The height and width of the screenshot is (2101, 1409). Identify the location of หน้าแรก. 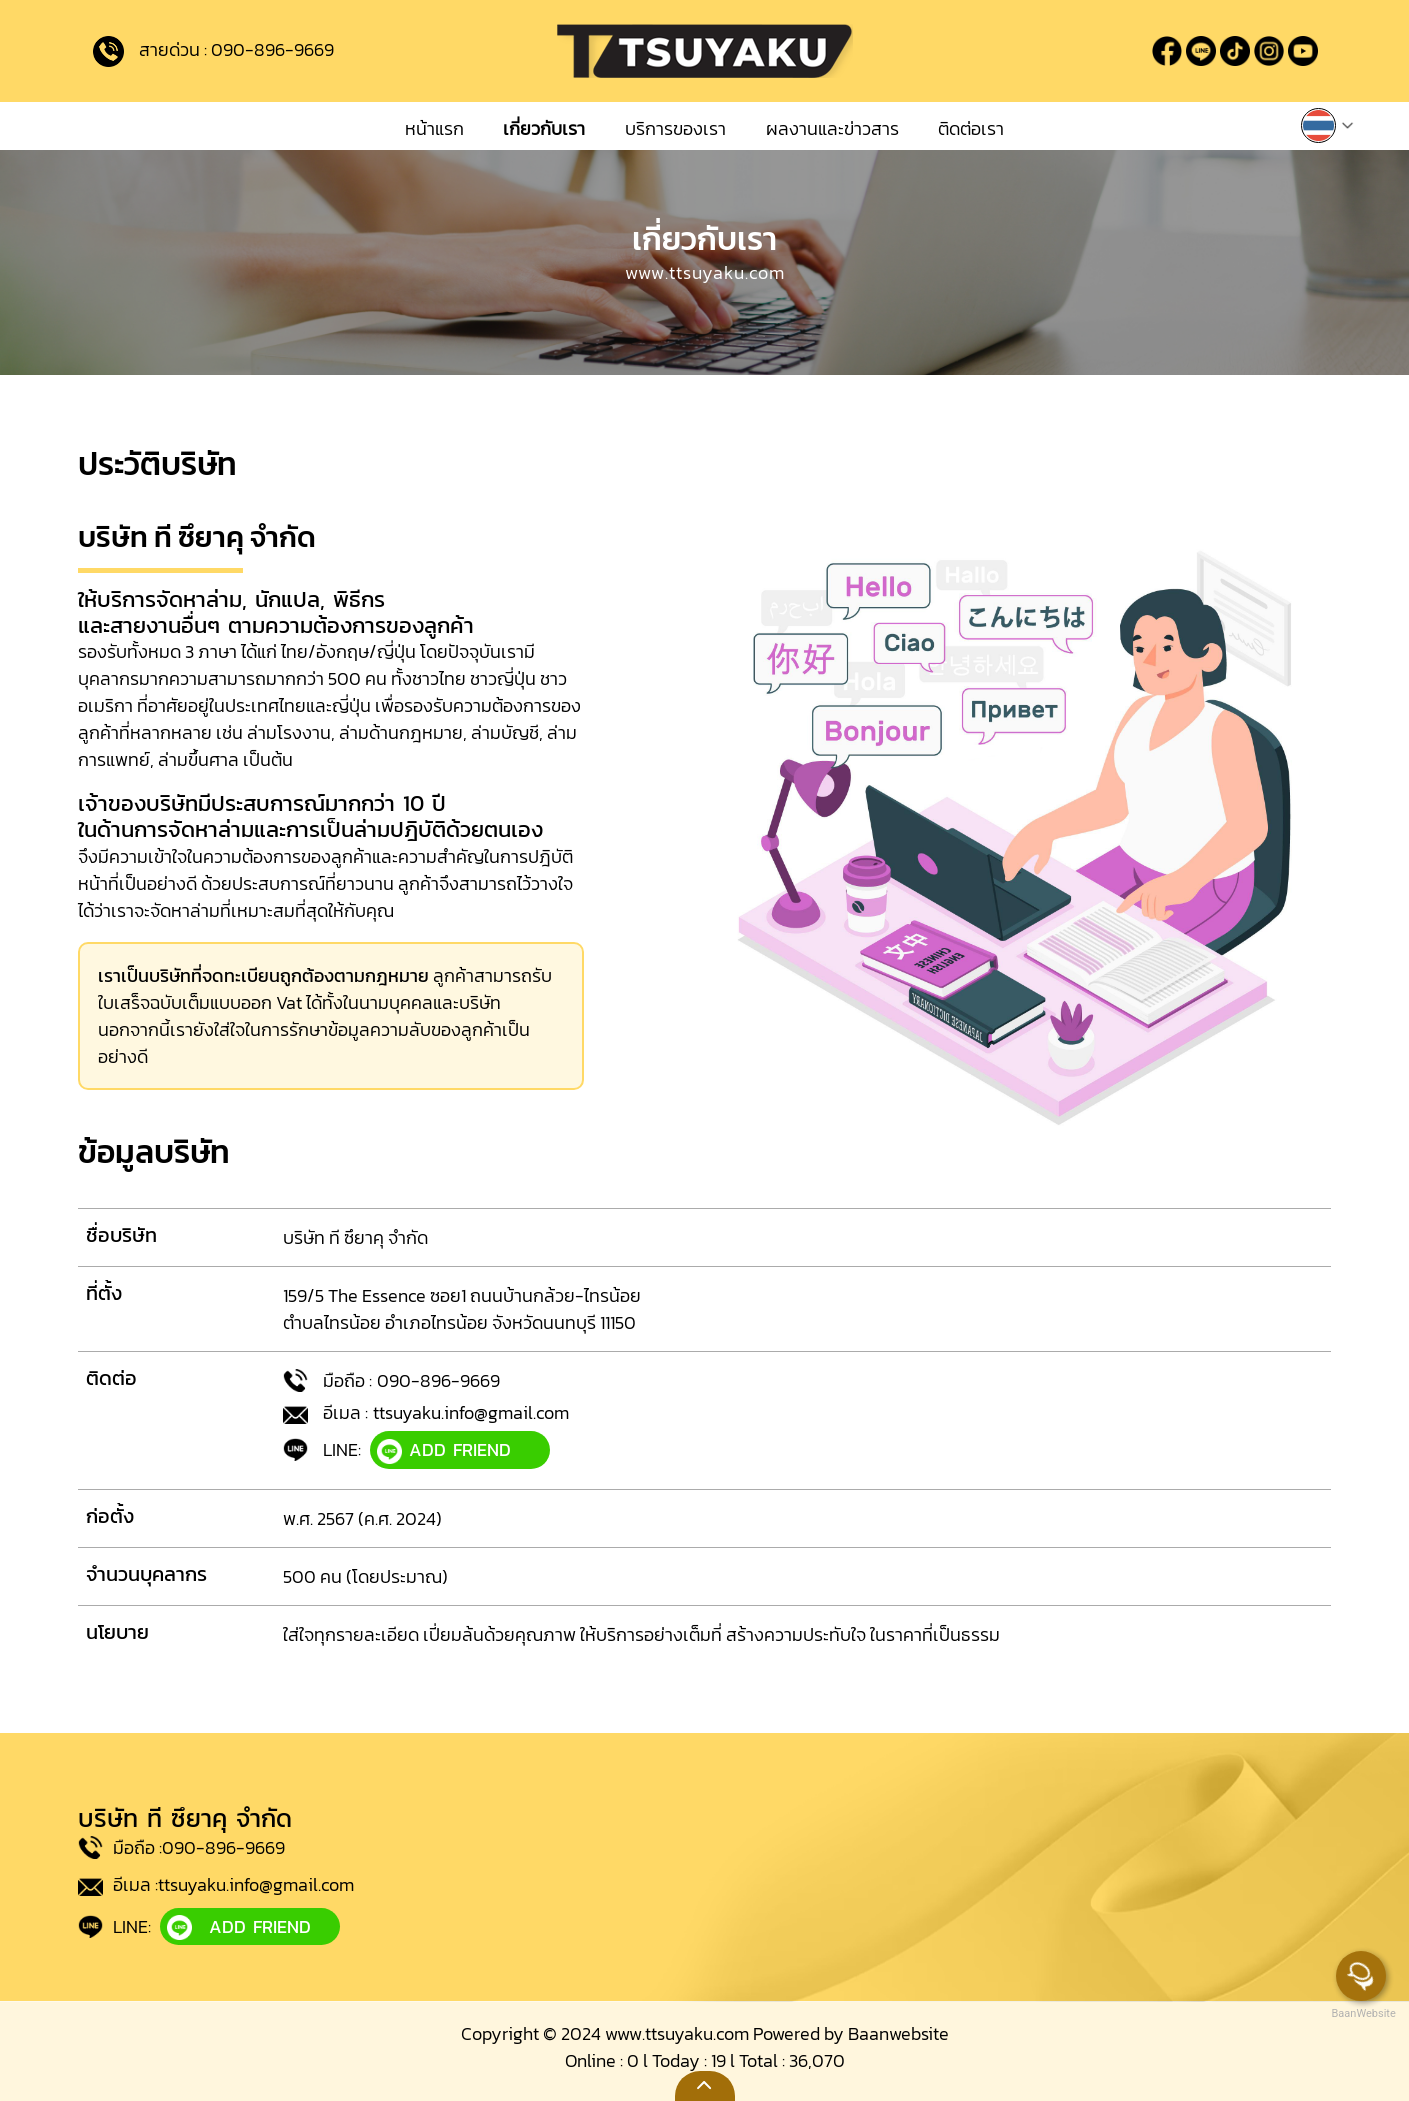
(434, 128).